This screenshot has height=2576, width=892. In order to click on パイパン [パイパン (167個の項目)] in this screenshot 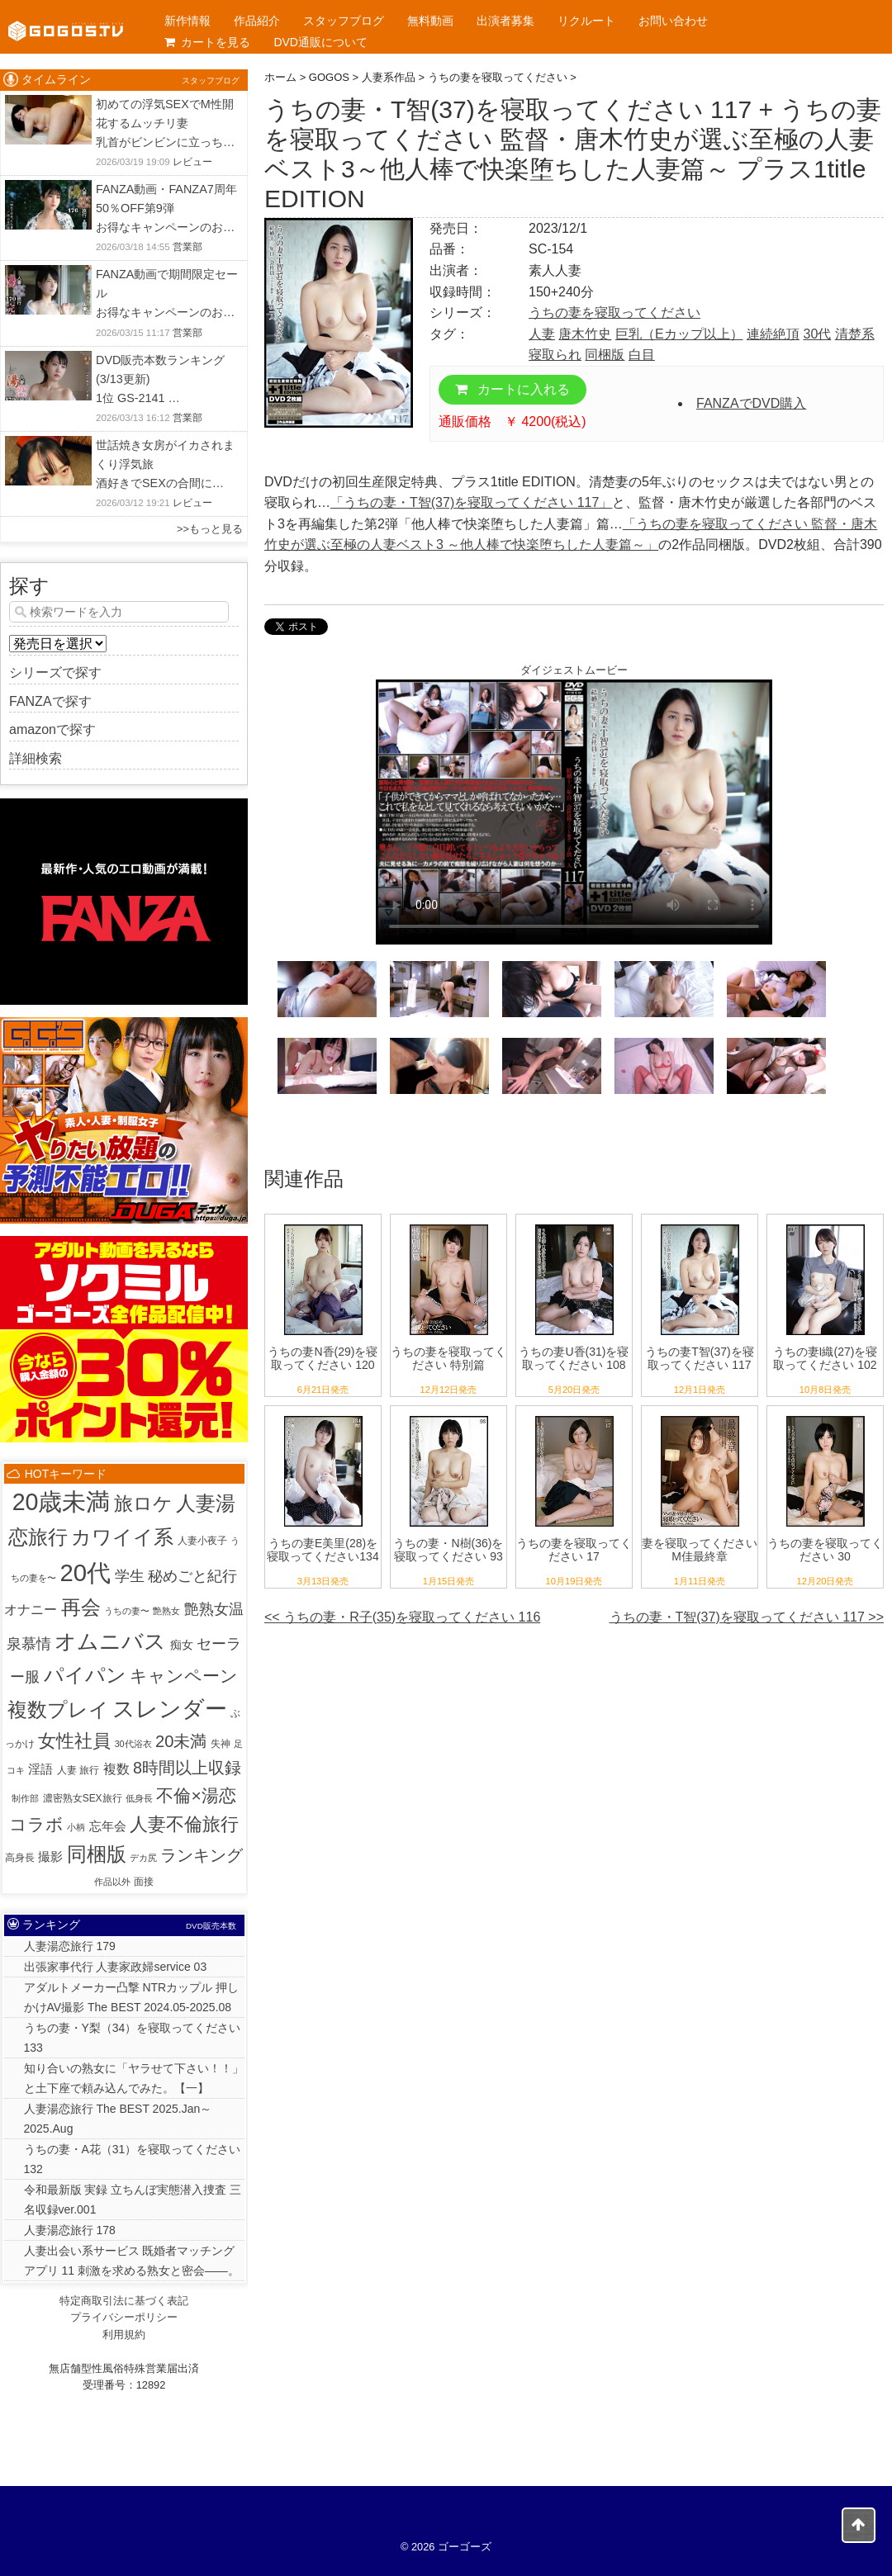, I will do `click(85, 1675)`.